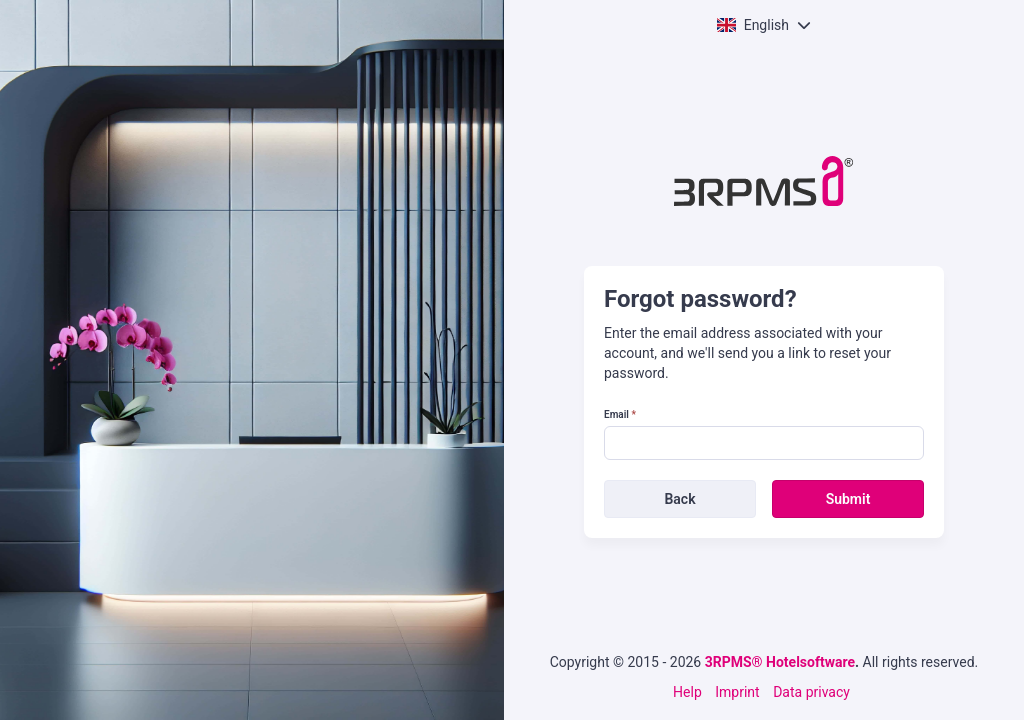  Describe the element at coordinates (848, 499) in the screenshot. I see `Submit` at that location.